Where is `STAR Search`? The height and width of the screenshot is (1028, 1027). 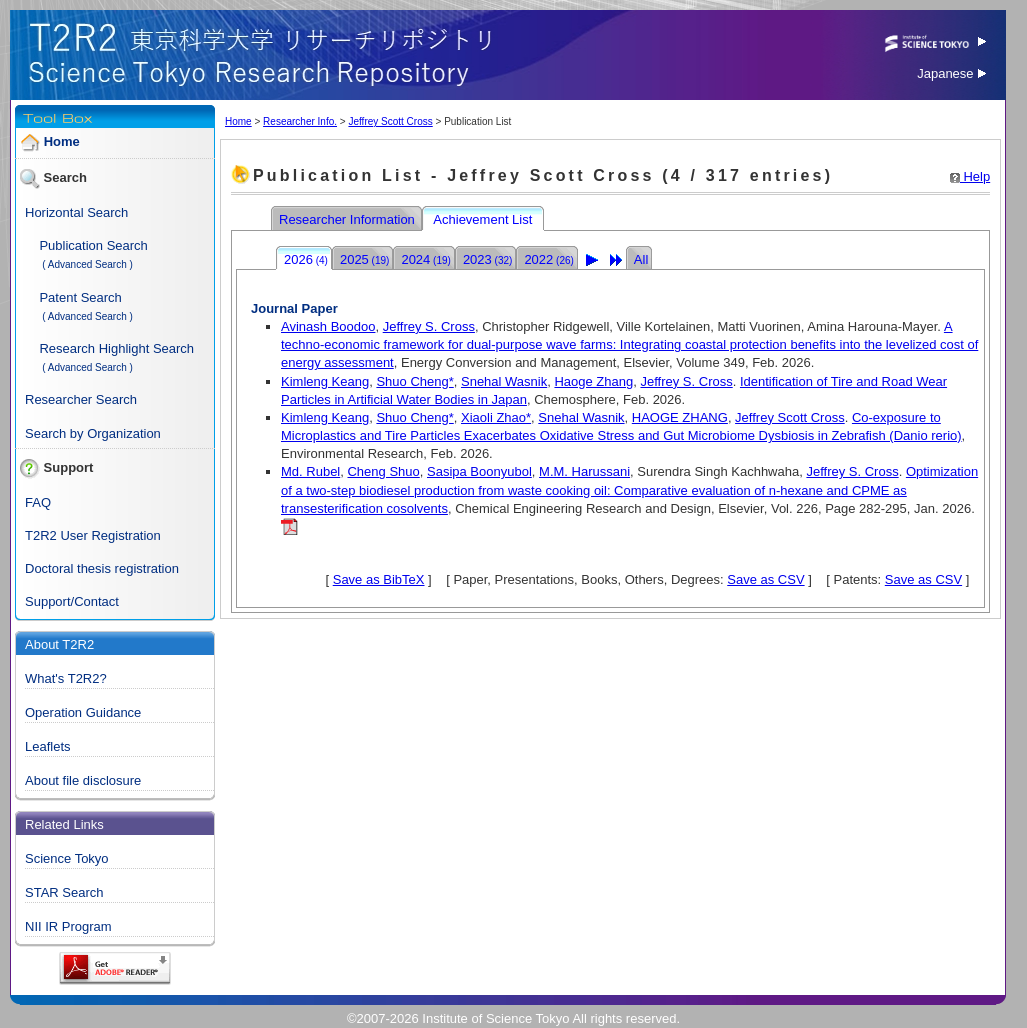
STAR Search is located at coordinates (64, 892).